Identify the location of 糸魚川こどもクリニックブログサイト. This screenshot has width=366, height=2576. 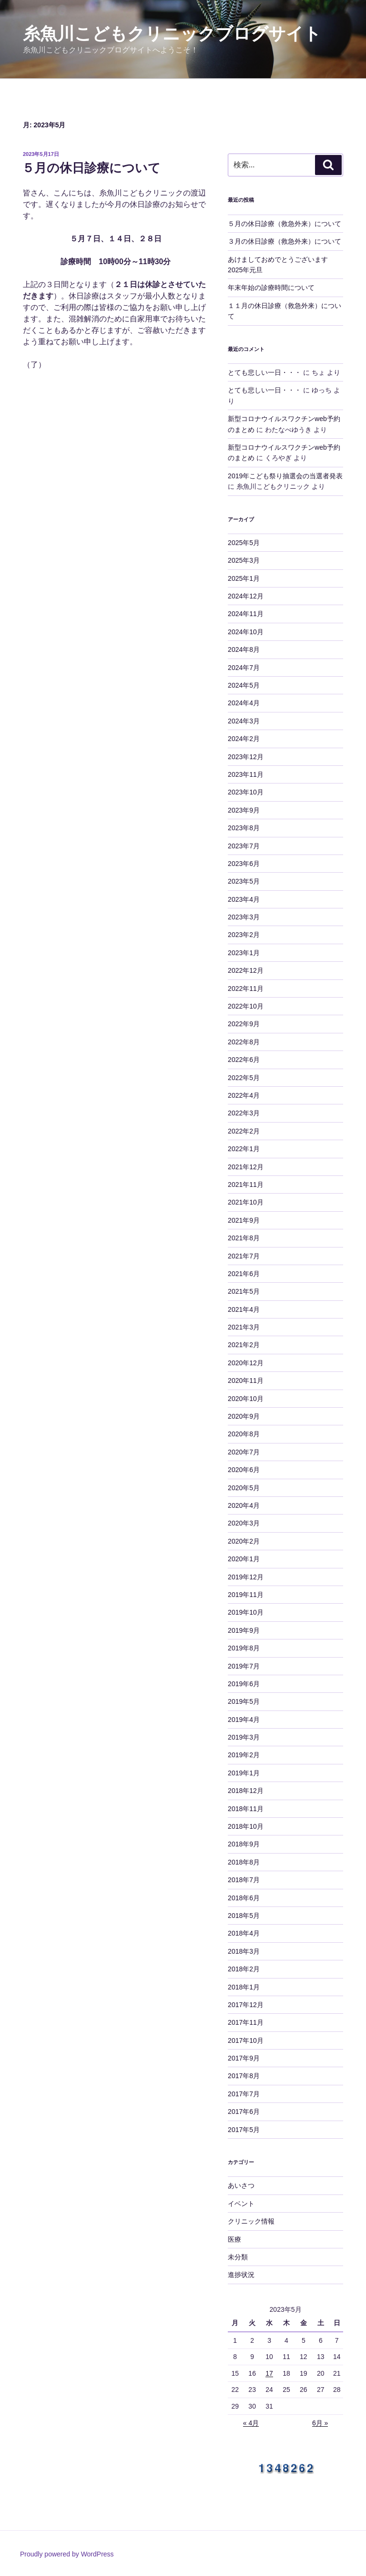
(172, 33).